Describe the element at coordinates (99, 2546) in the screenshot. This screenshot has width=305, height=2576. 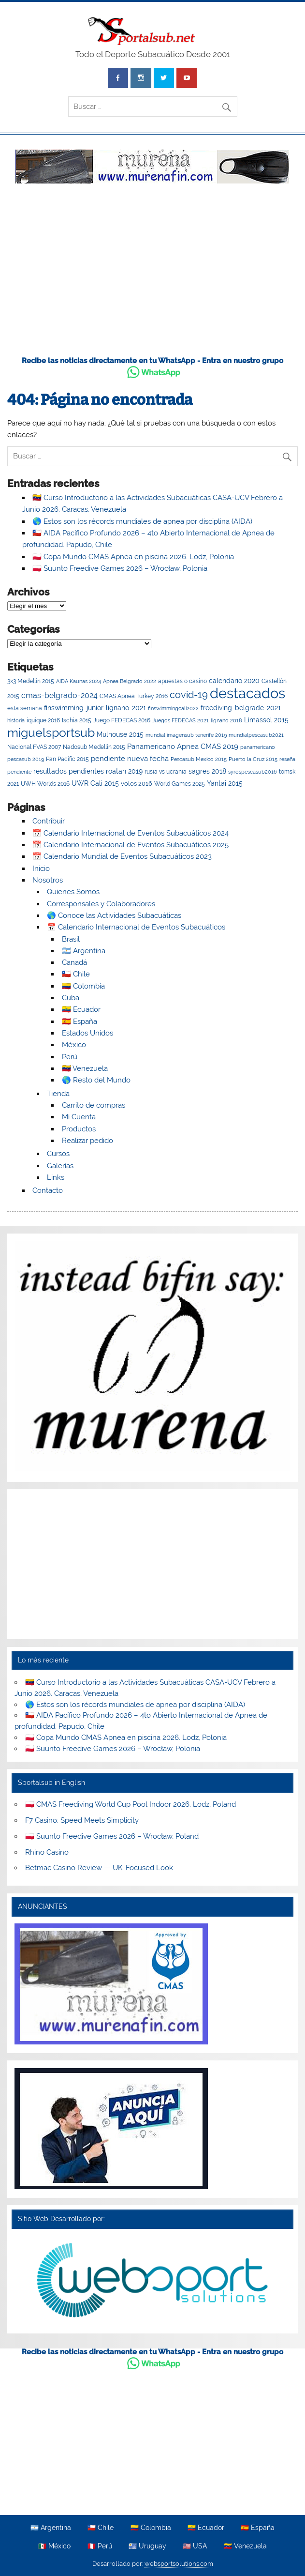
I see `🇵🇪 Perú` at that location.